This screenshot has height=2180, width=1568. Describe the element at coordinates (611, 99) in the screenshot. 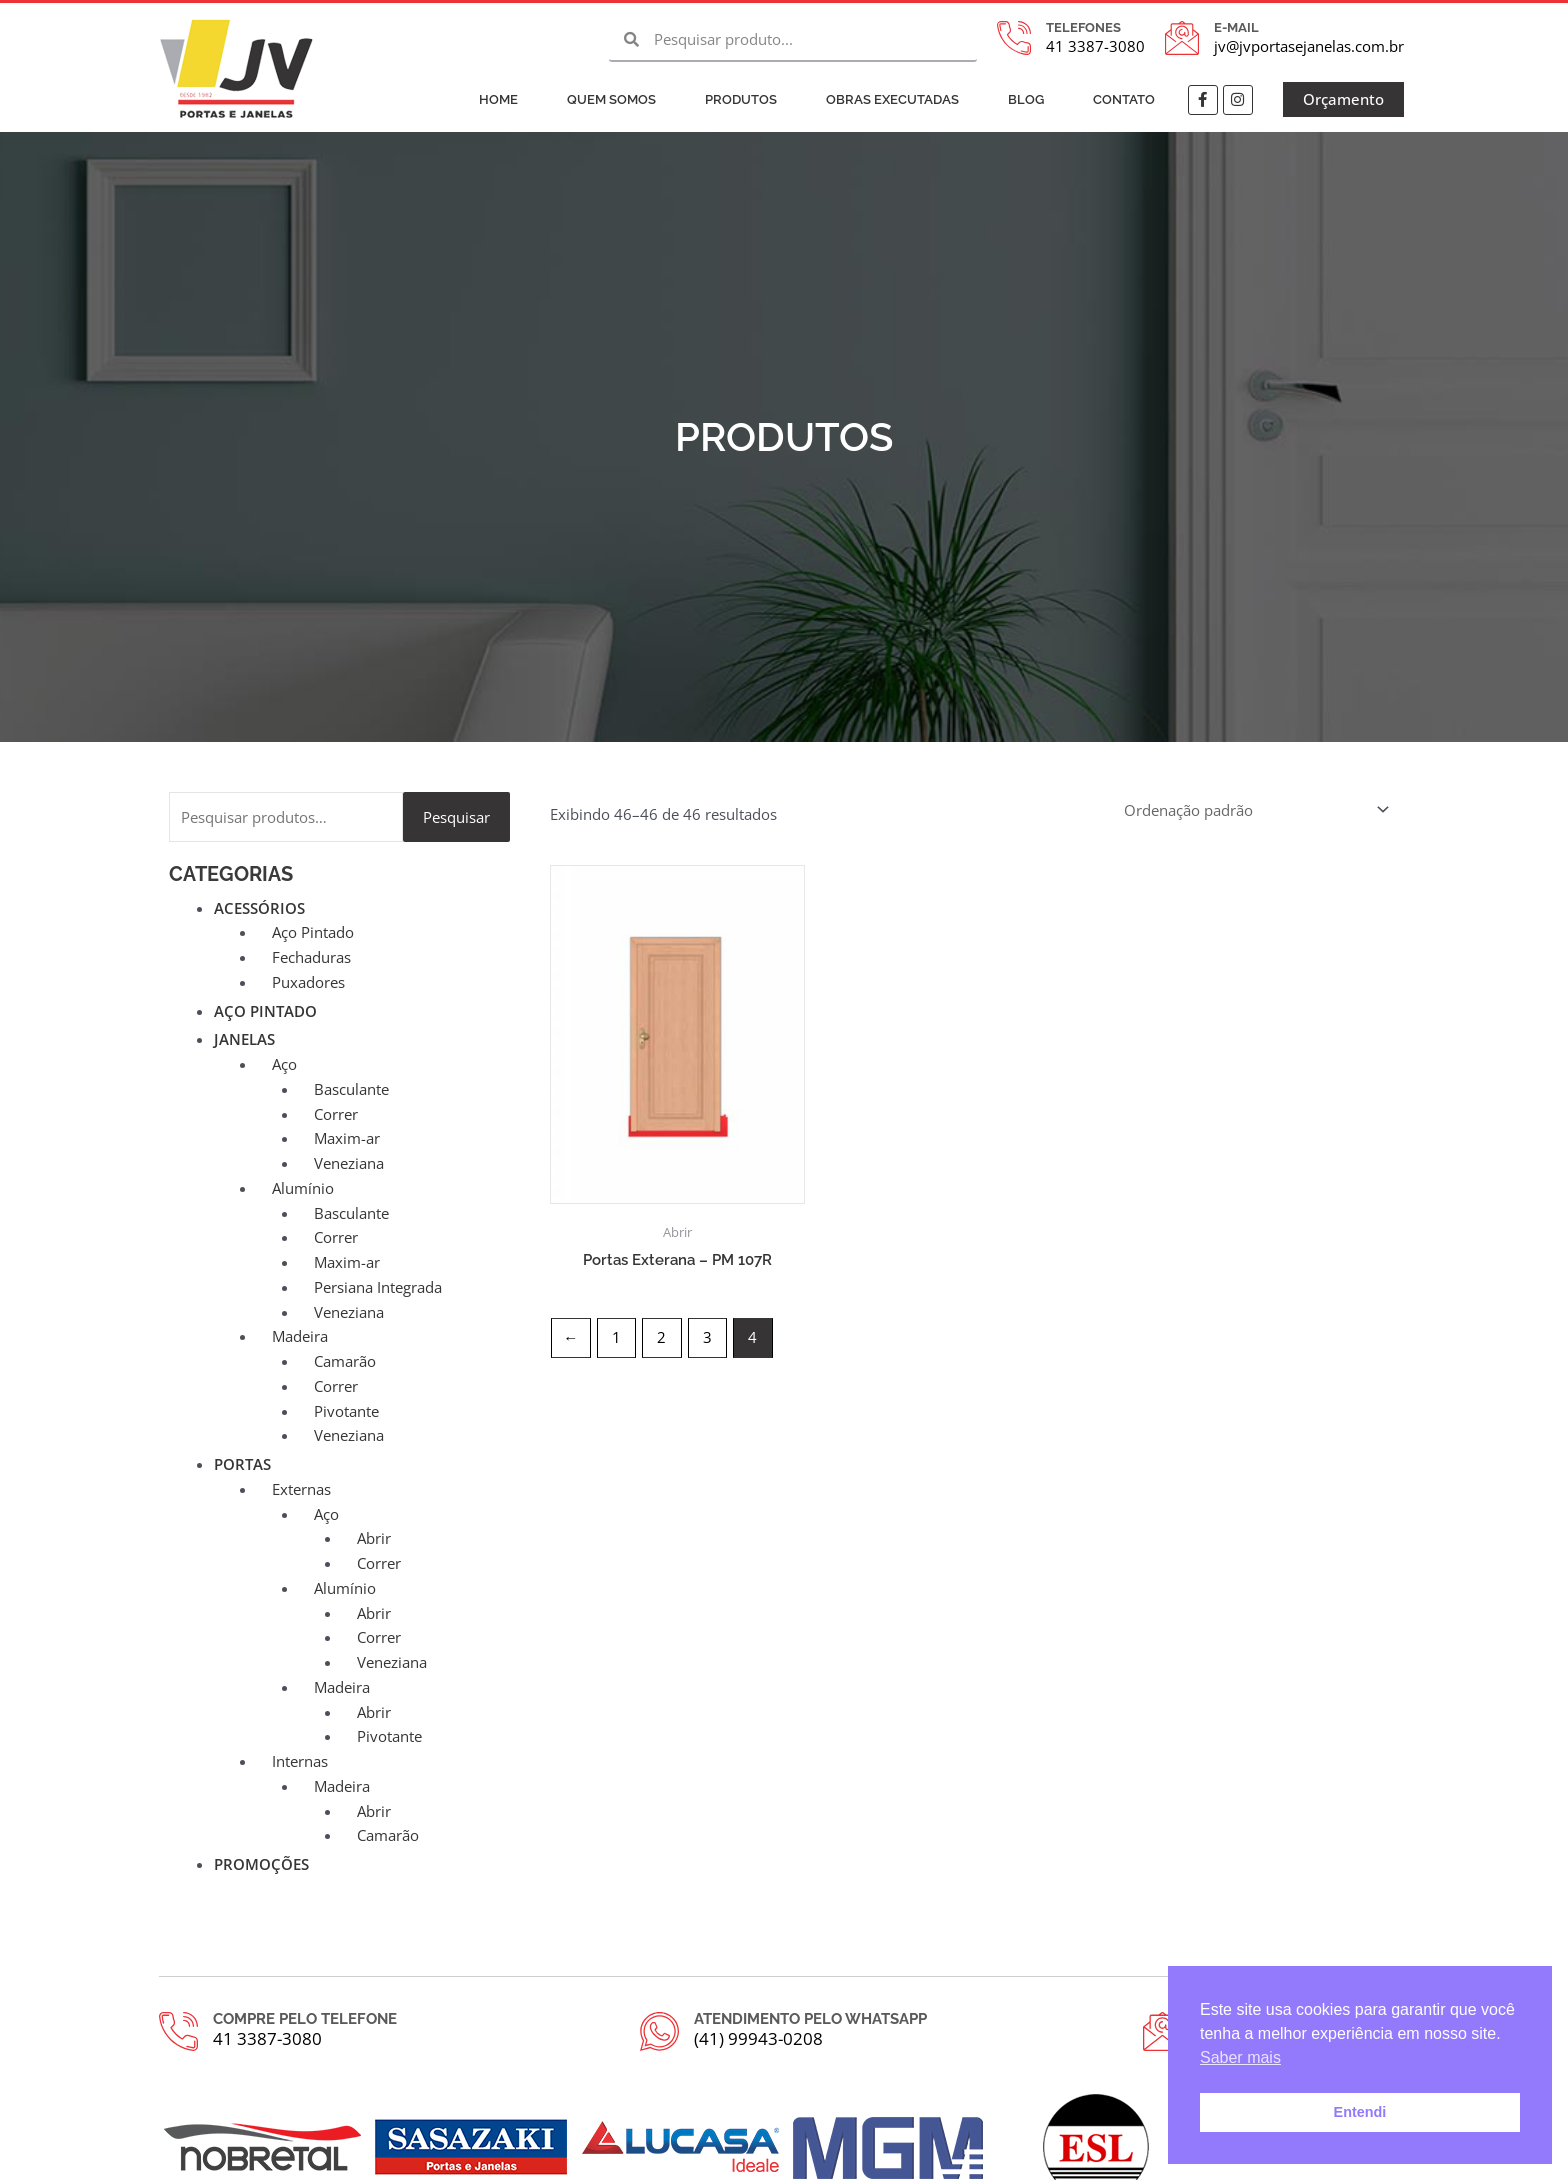

I see `Quem Somos` at that location.